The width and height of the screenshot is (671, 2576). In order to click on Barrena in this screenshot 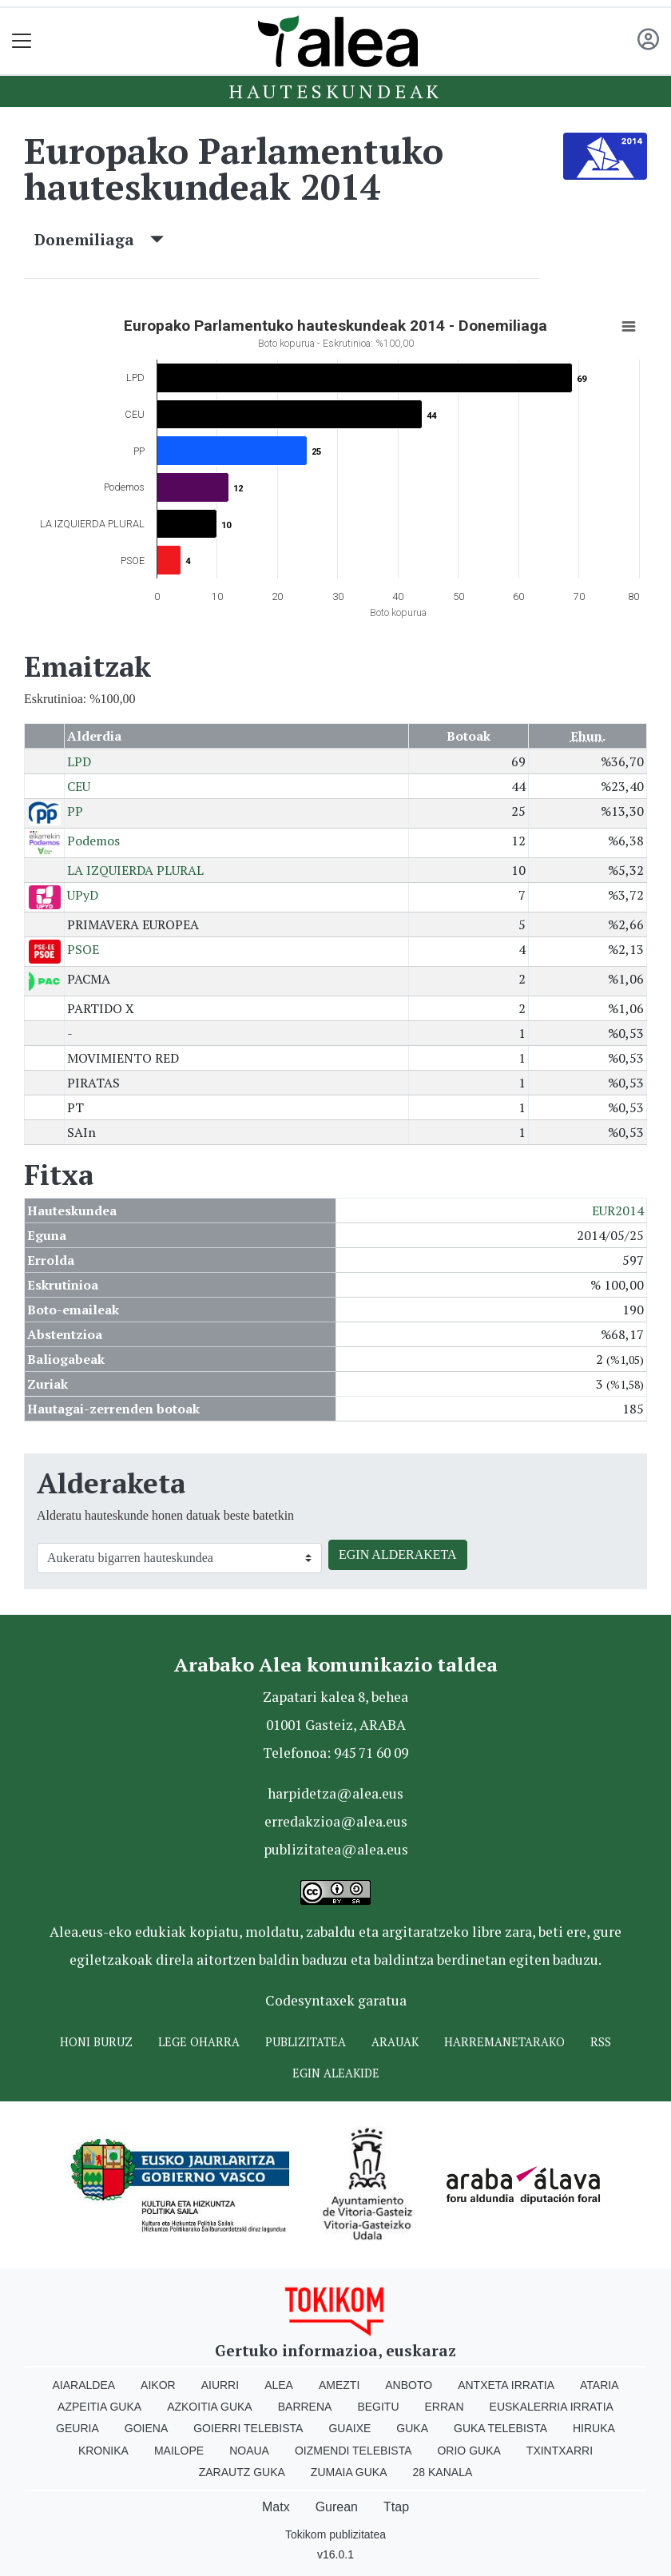, I will do `click(305, 2406)`.